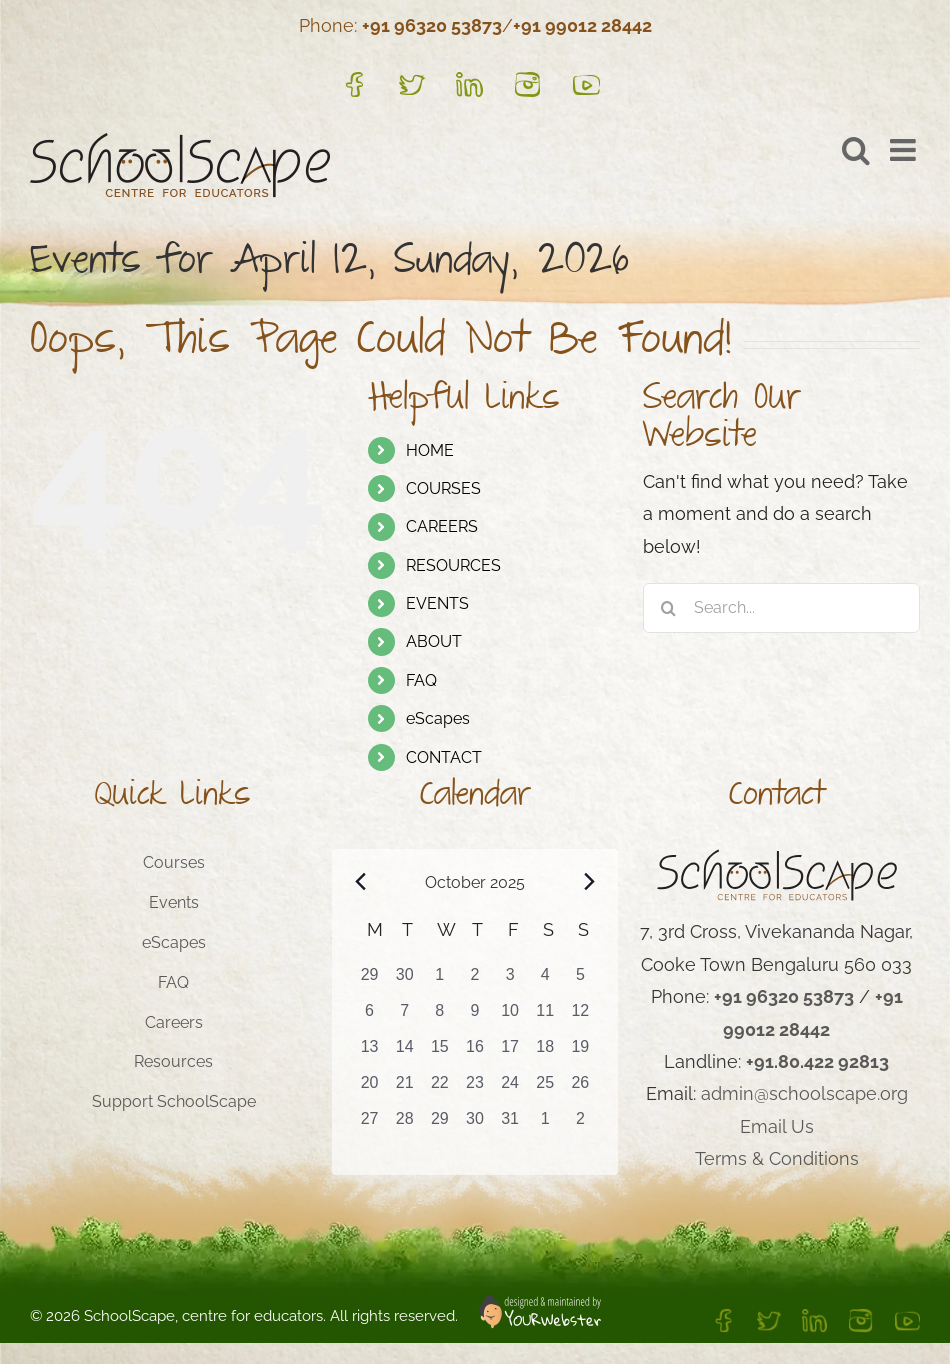 This screenshot has height=1364, width=950. Describe the element at coordinates (510, 1089) in the screenshot. I see `[October 24, 0 events, past day]` at that location.